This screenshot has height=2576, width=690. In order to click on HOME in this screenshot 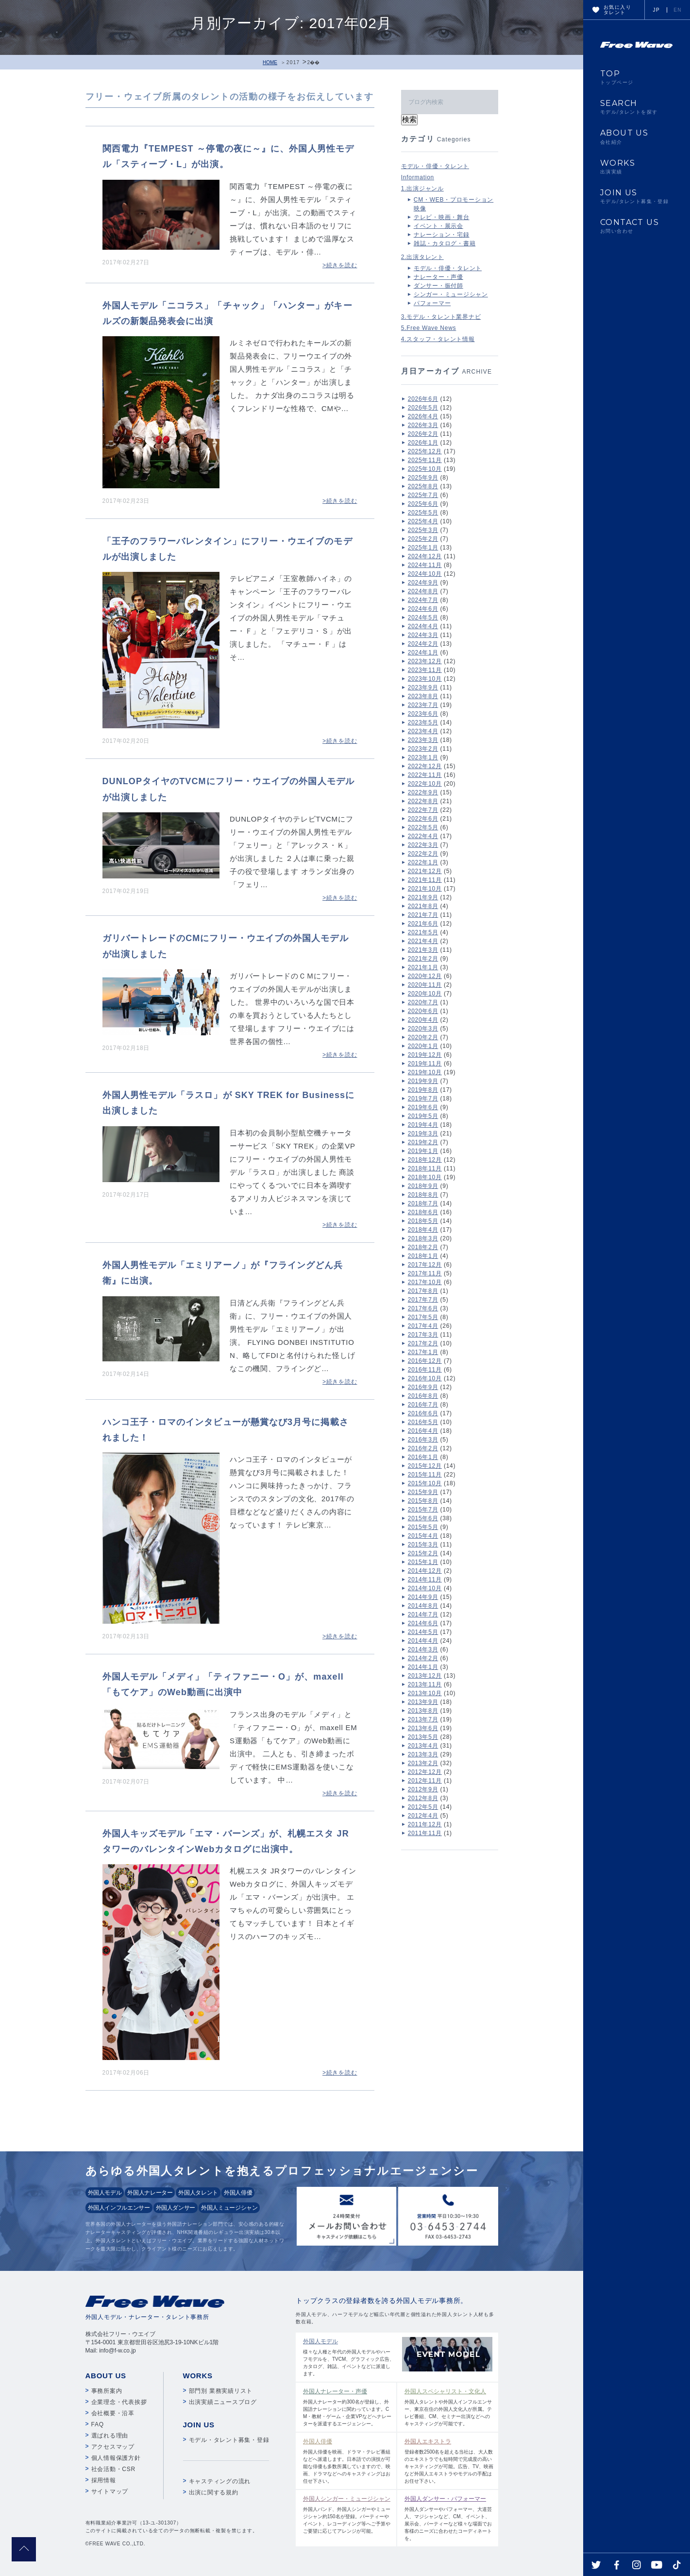, I will do `click(270, 62)`.